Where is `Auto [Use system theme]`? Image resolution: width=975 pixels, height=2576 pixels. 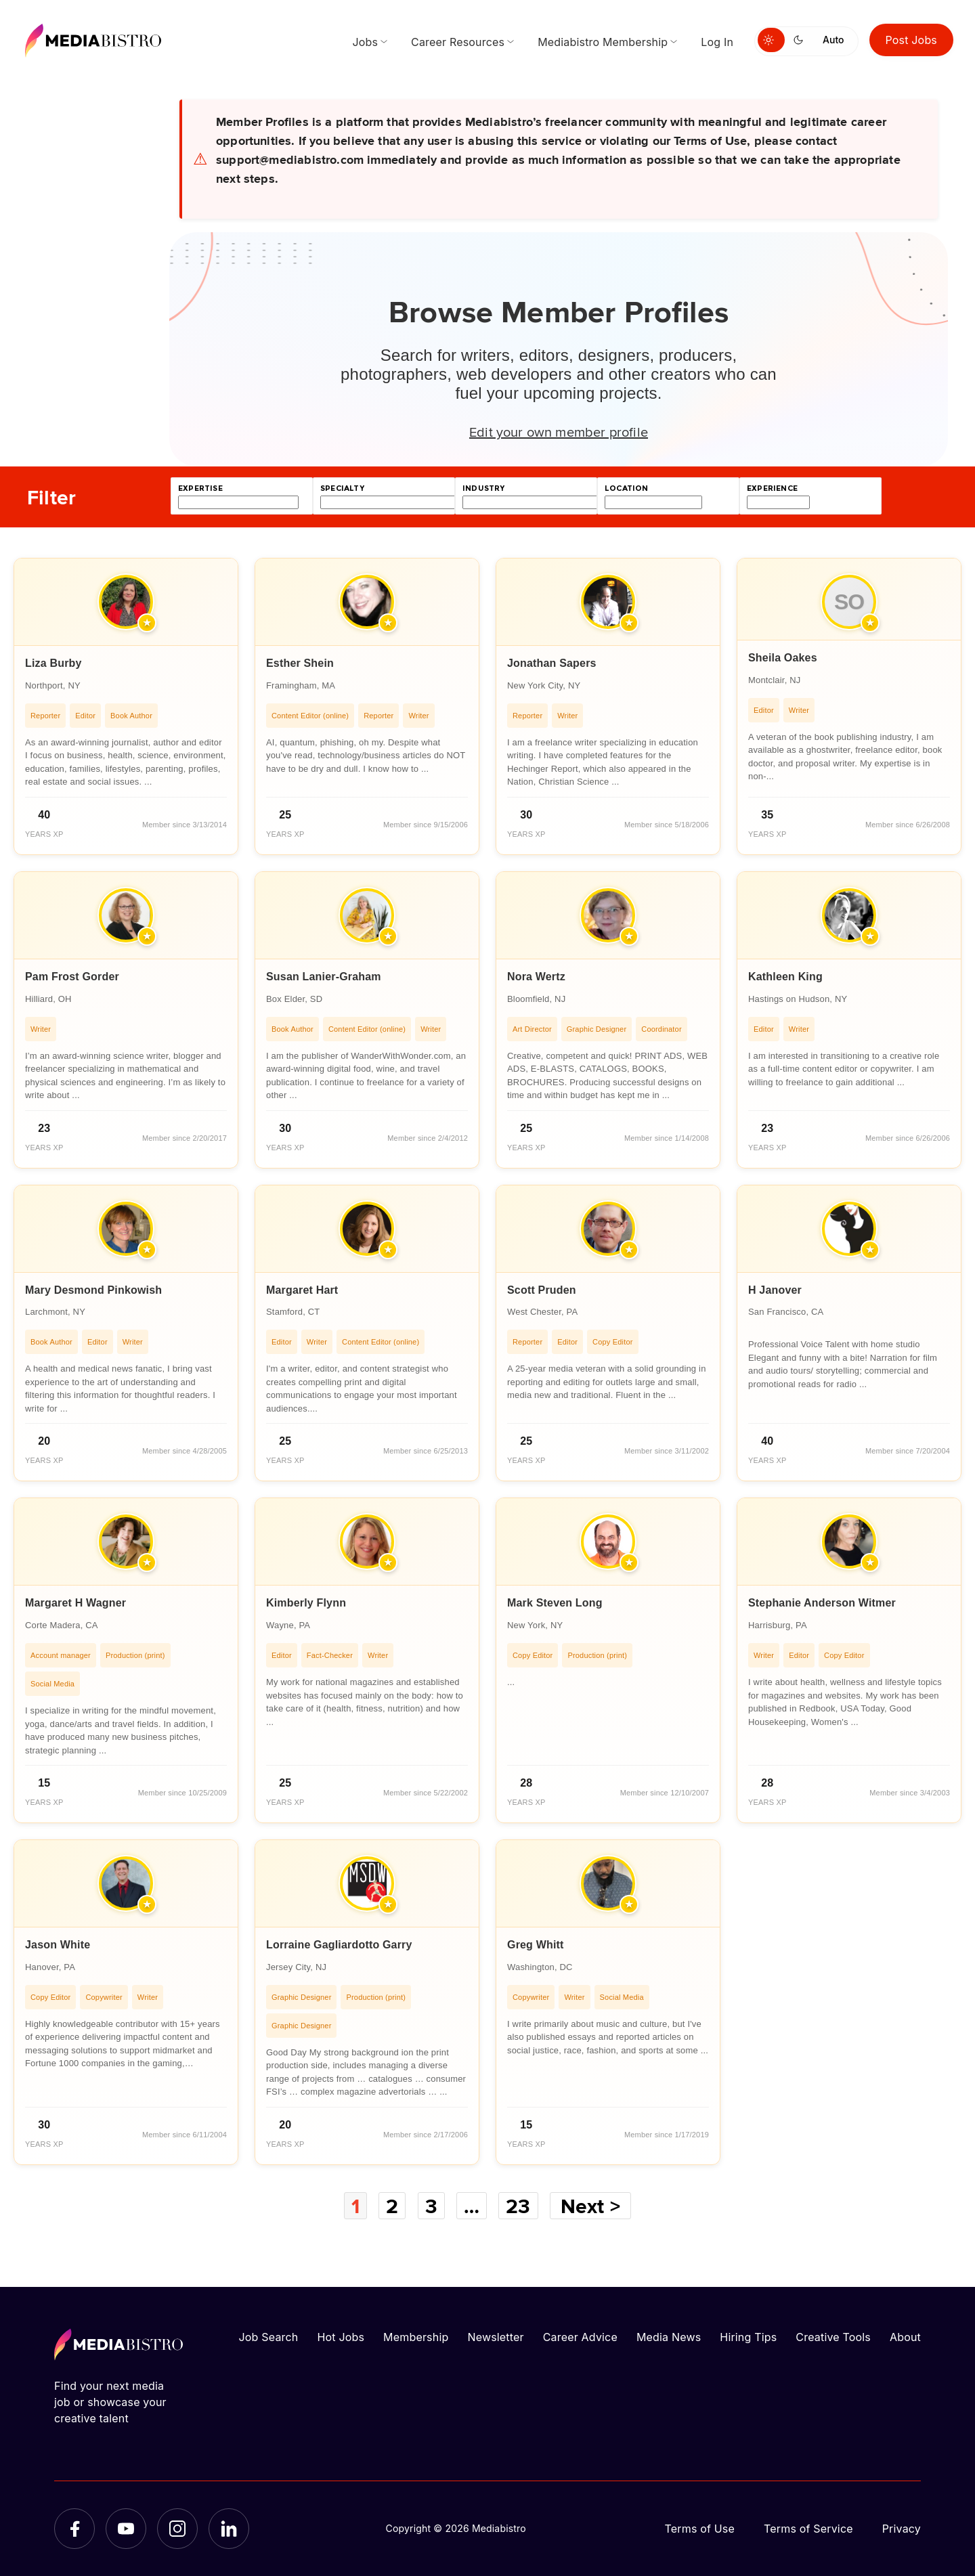
Auto [Use system theme] is located at coordinates (833, 39).